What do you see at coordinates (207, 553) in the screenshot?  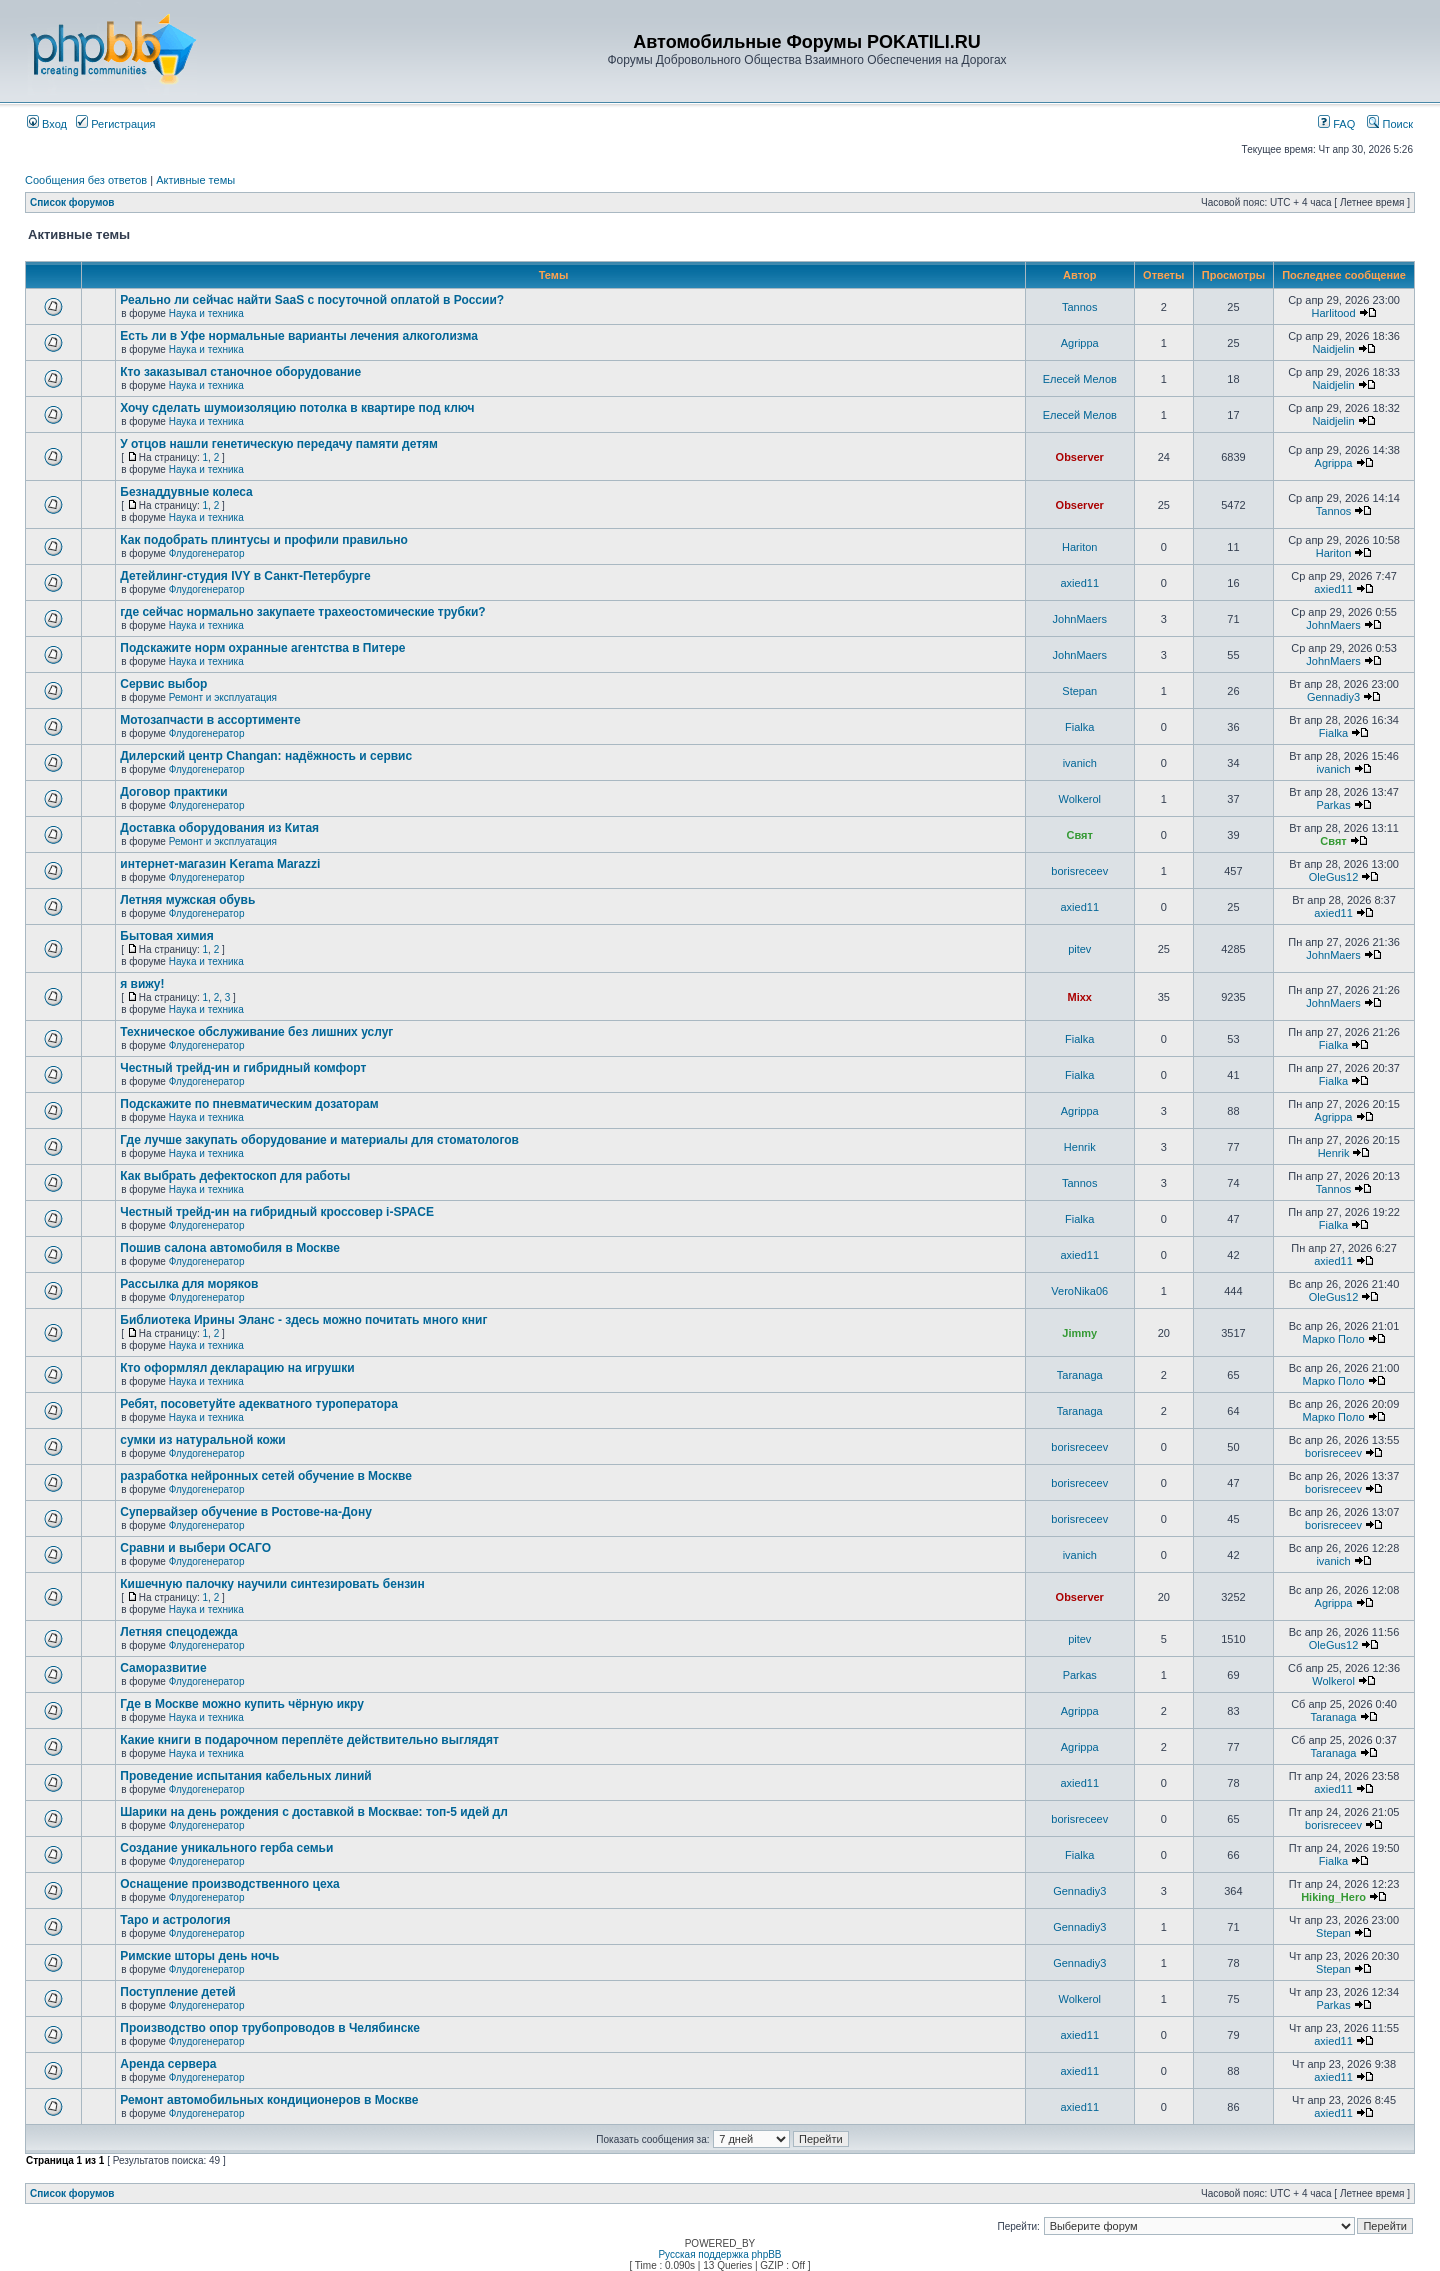 I see `Флудогенератор` at bounding box center [207, 553].